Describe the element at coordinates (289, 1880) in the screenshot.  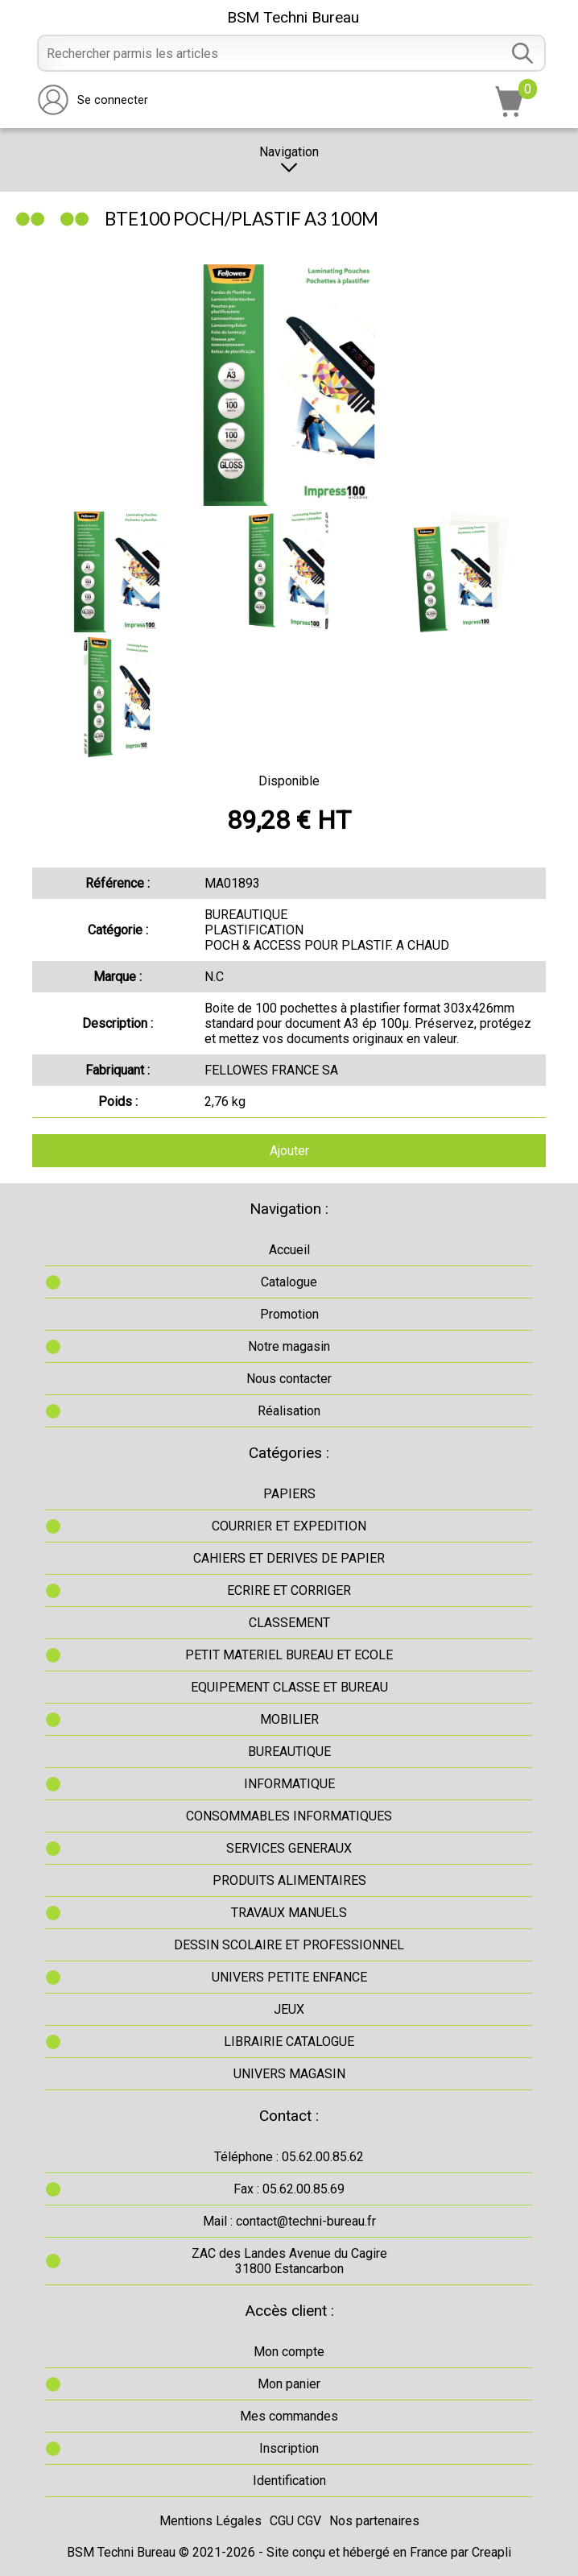
I see `PRODUITS ALIMENTAIRES` at that location.